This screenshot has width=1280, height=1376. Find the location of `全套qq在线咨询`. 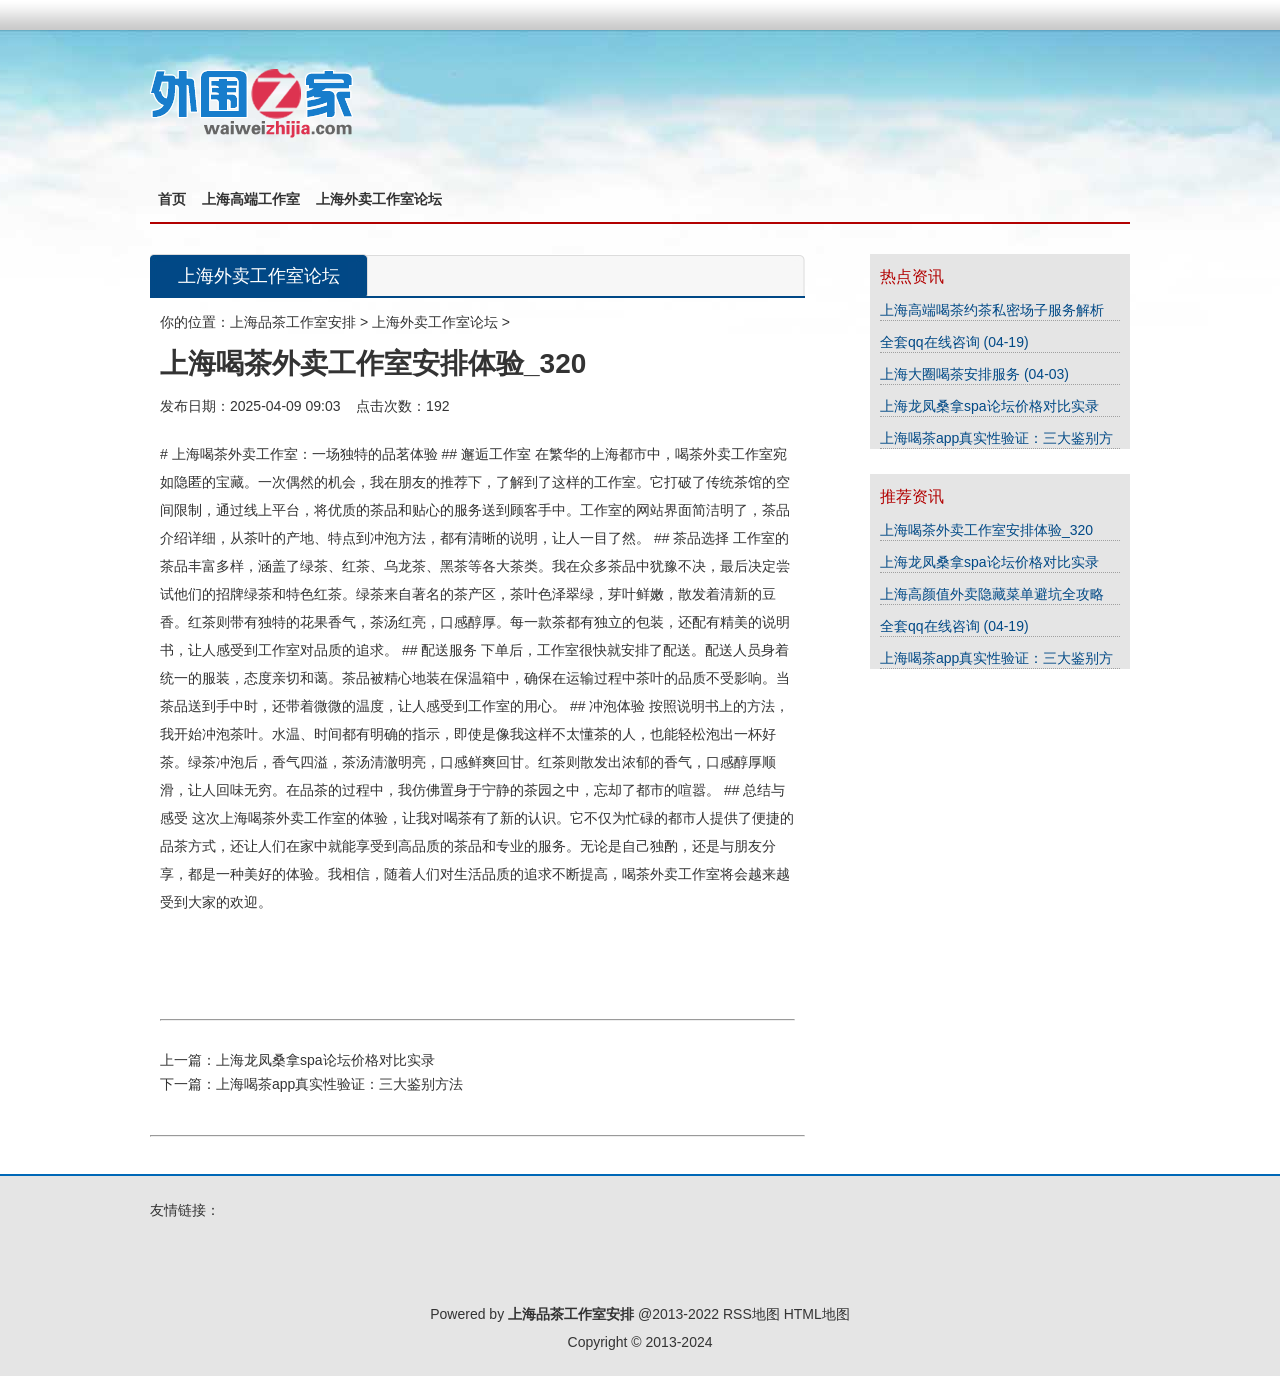

全套qq在线咨询 is located at coordinates (931, 342).